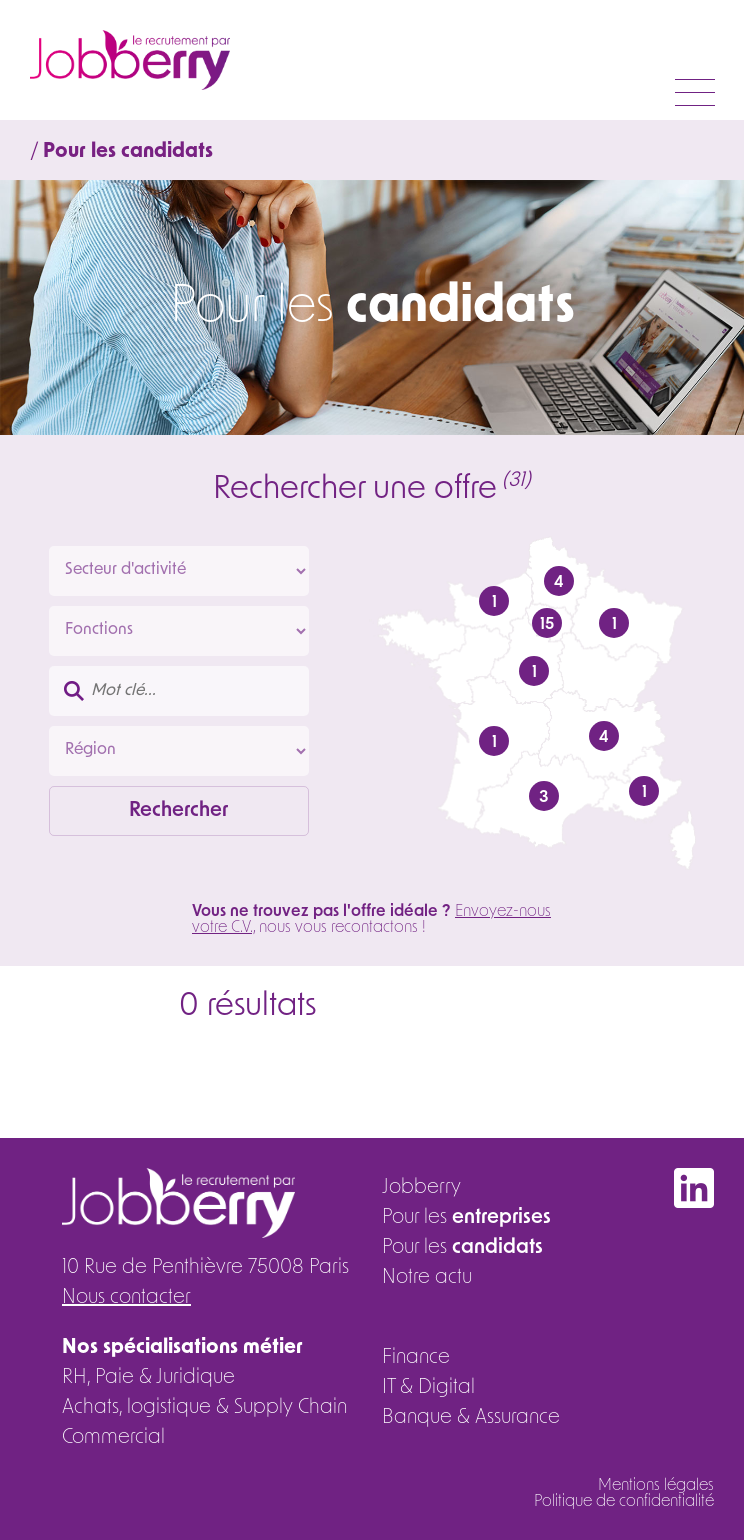 The height and width of the screenshot is (1540, 744). I want to click on Politique de confidentialité, so click(624, 1502).